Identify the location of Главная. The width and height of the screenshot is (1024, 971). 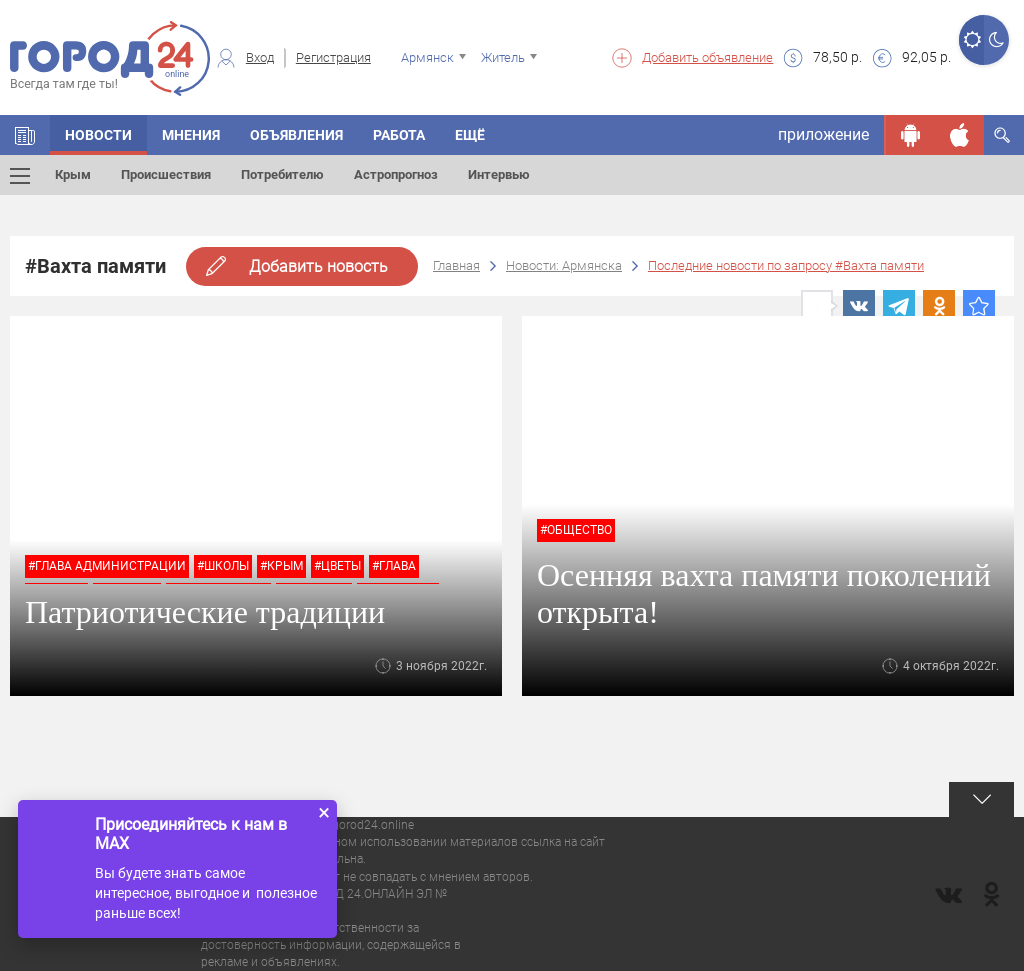
(456, 265).